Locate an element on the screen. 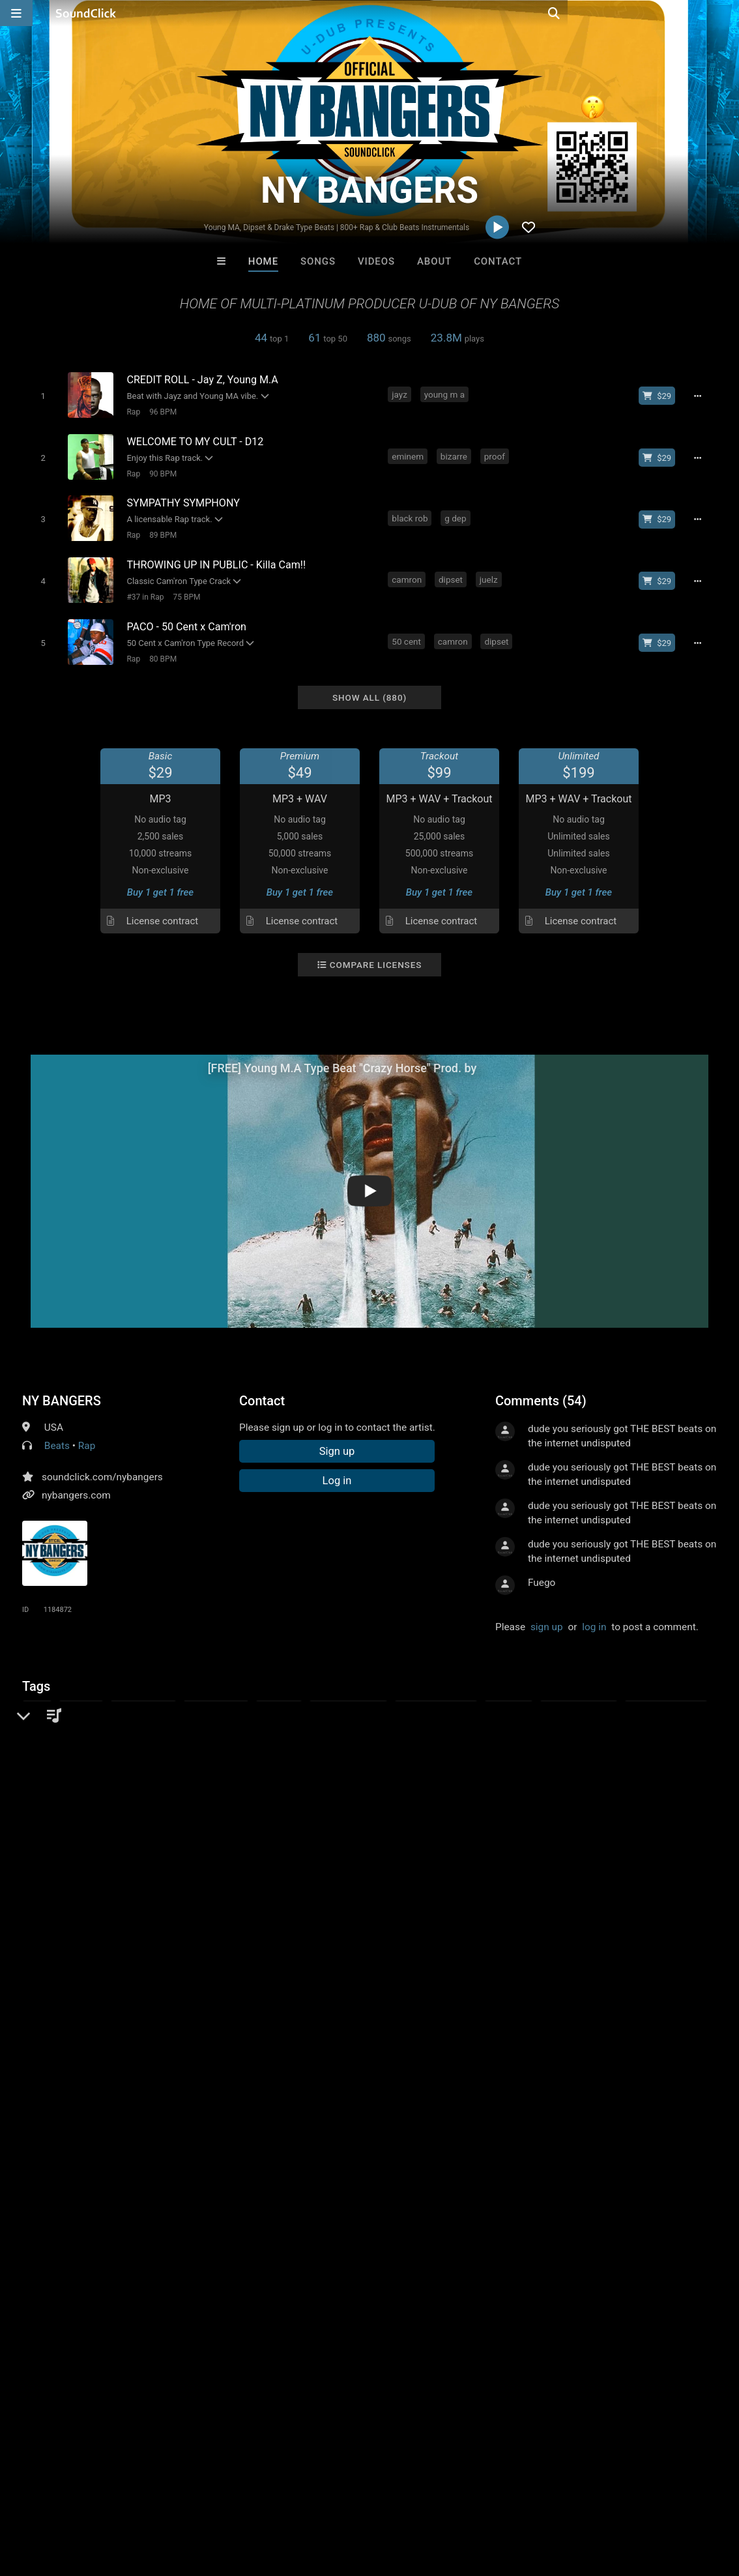 This screenshot has height=2576, width=739. 16 Droenz is located at coordinates (423, 2212).